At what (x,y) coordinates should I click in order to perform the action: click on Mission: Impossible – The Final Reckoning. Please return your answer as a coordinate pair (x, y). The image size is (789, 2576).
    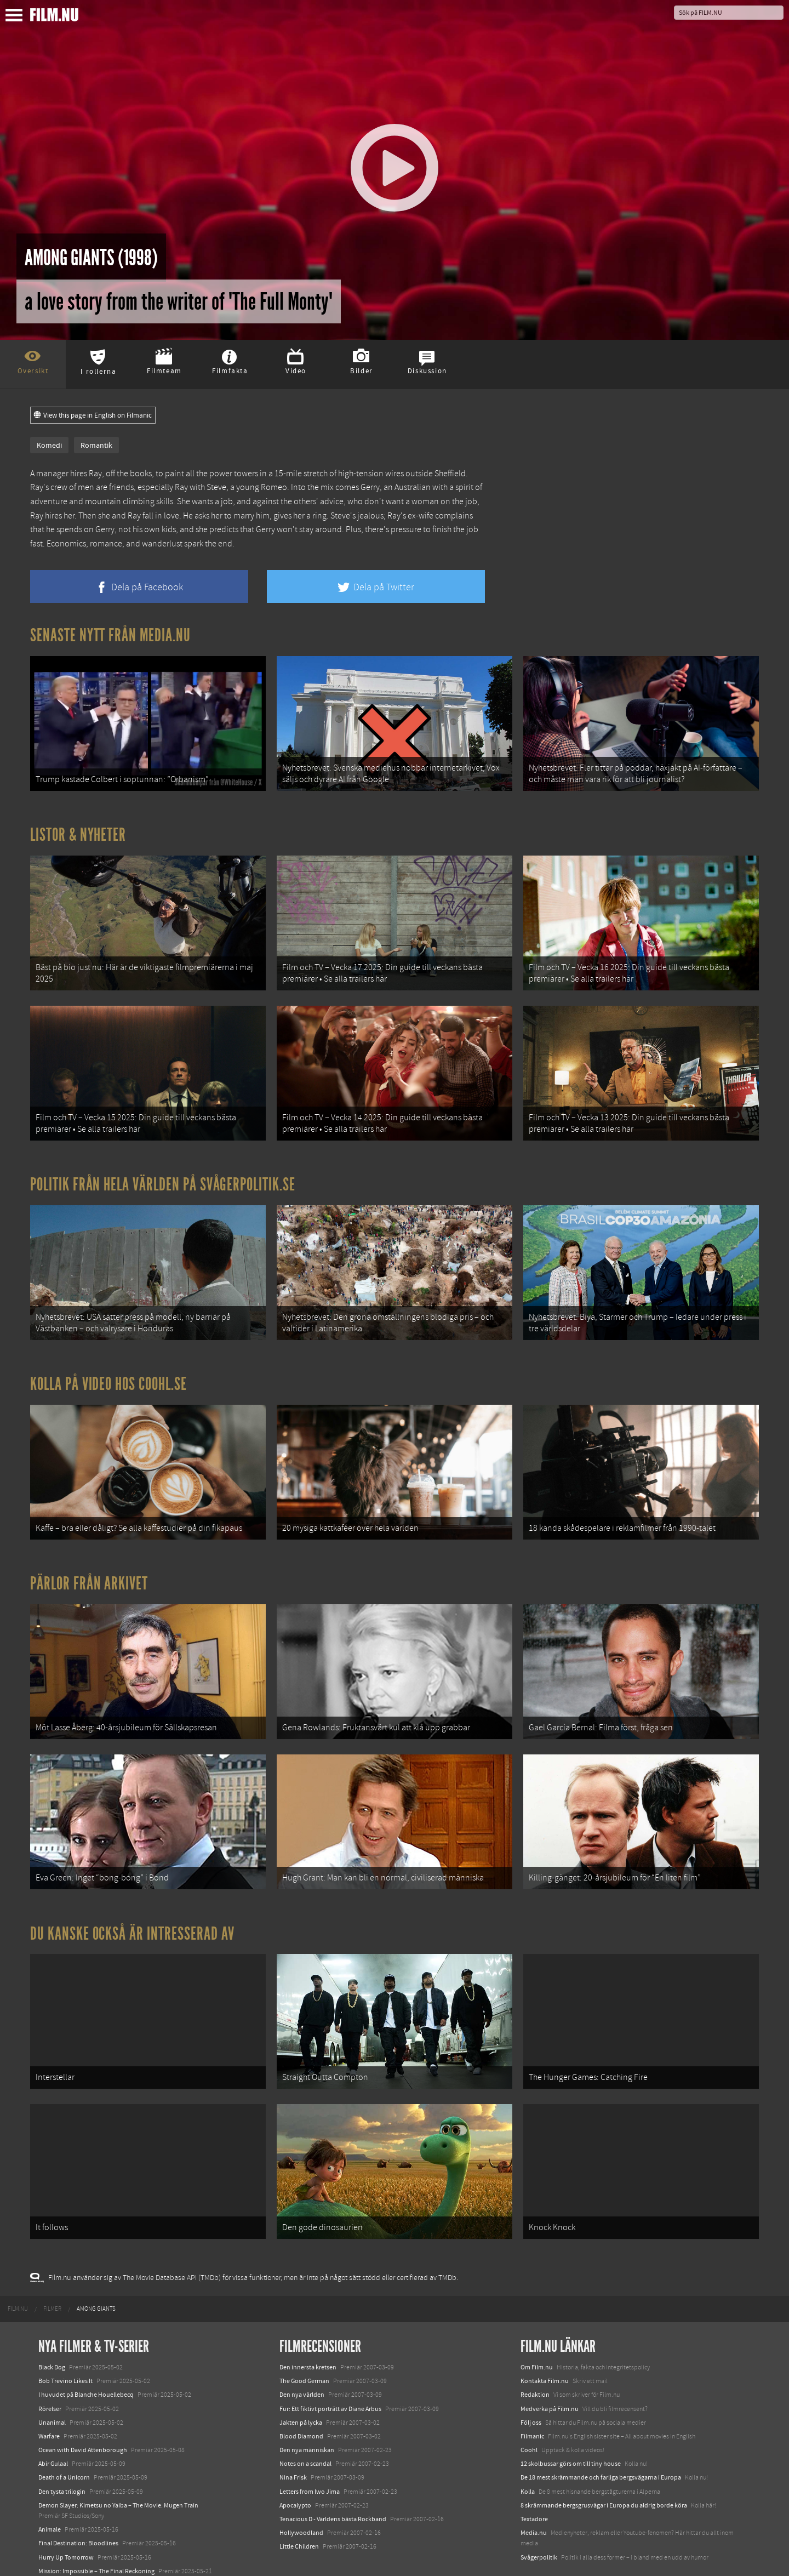
    Looking at the image, I should click on (96, 2529).